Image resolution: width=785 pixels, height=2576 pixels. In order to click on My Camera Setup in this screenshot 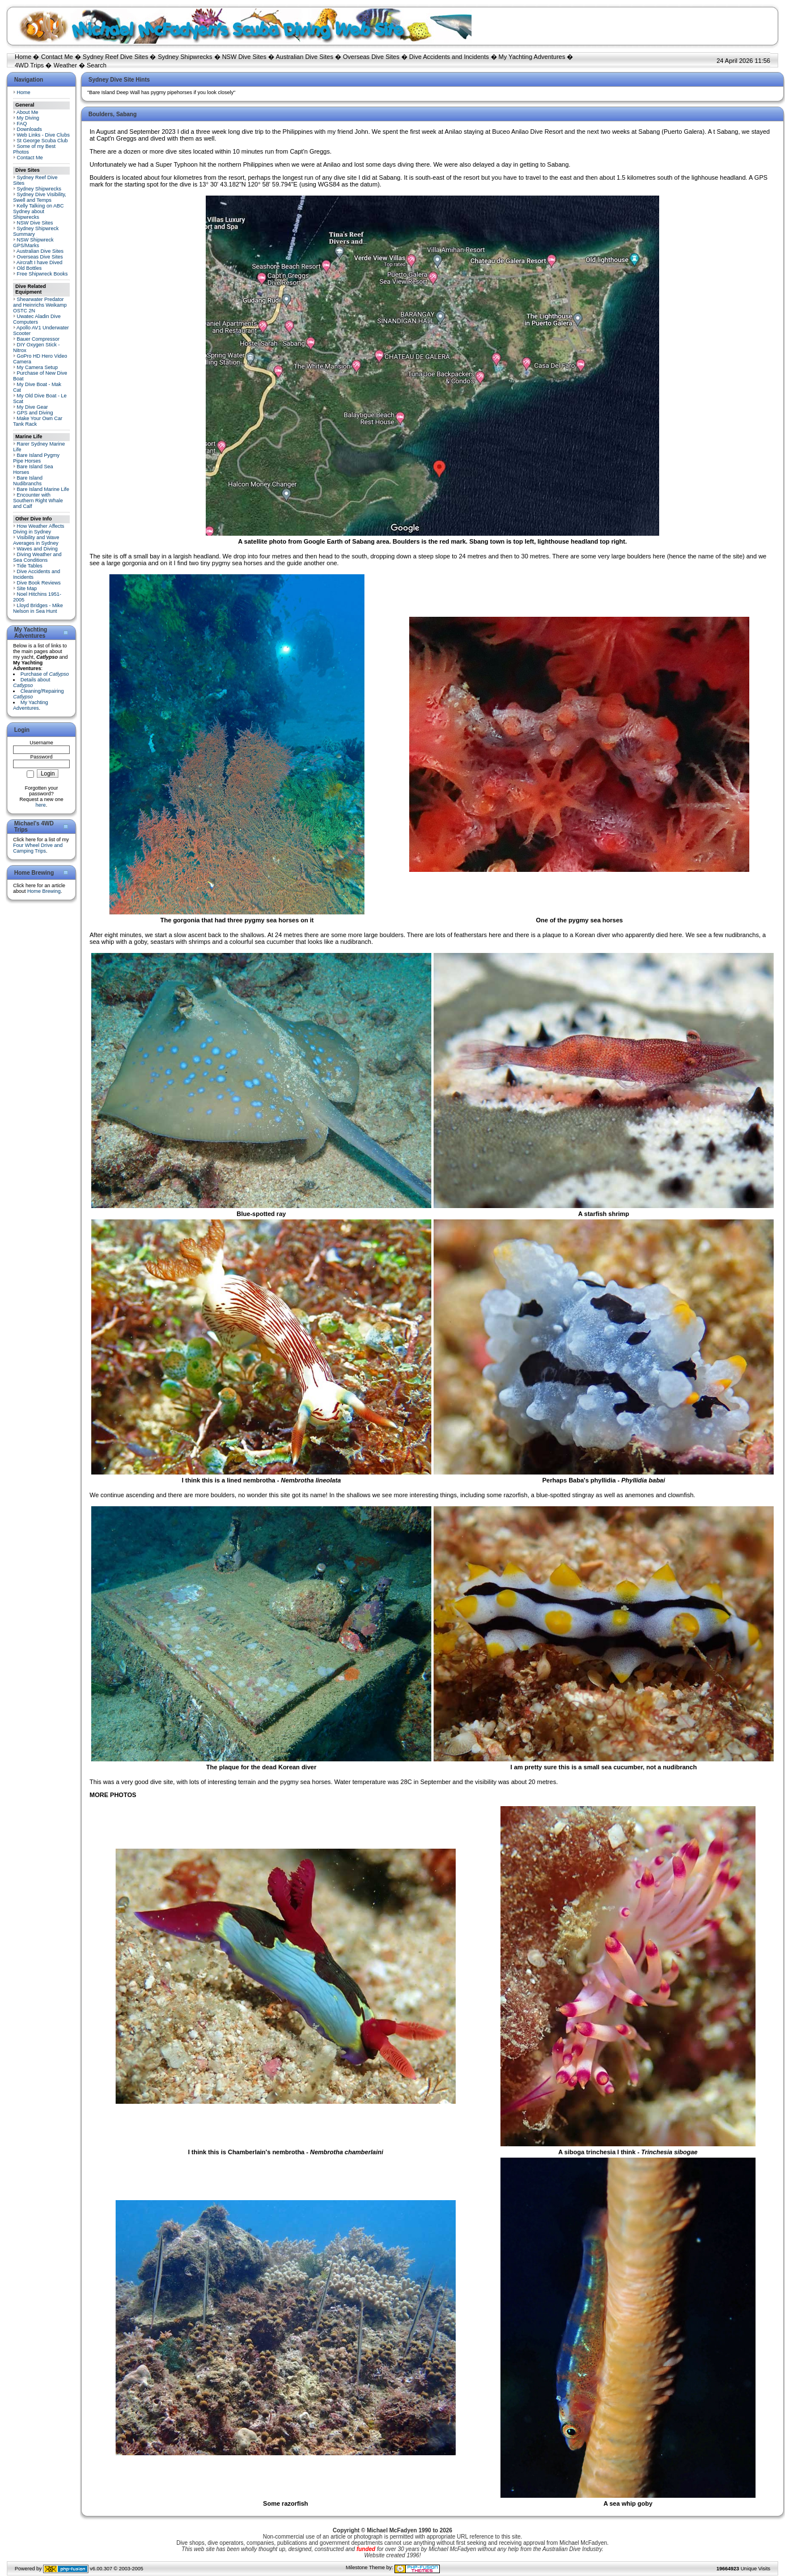, I will do `click(37, 367)`.